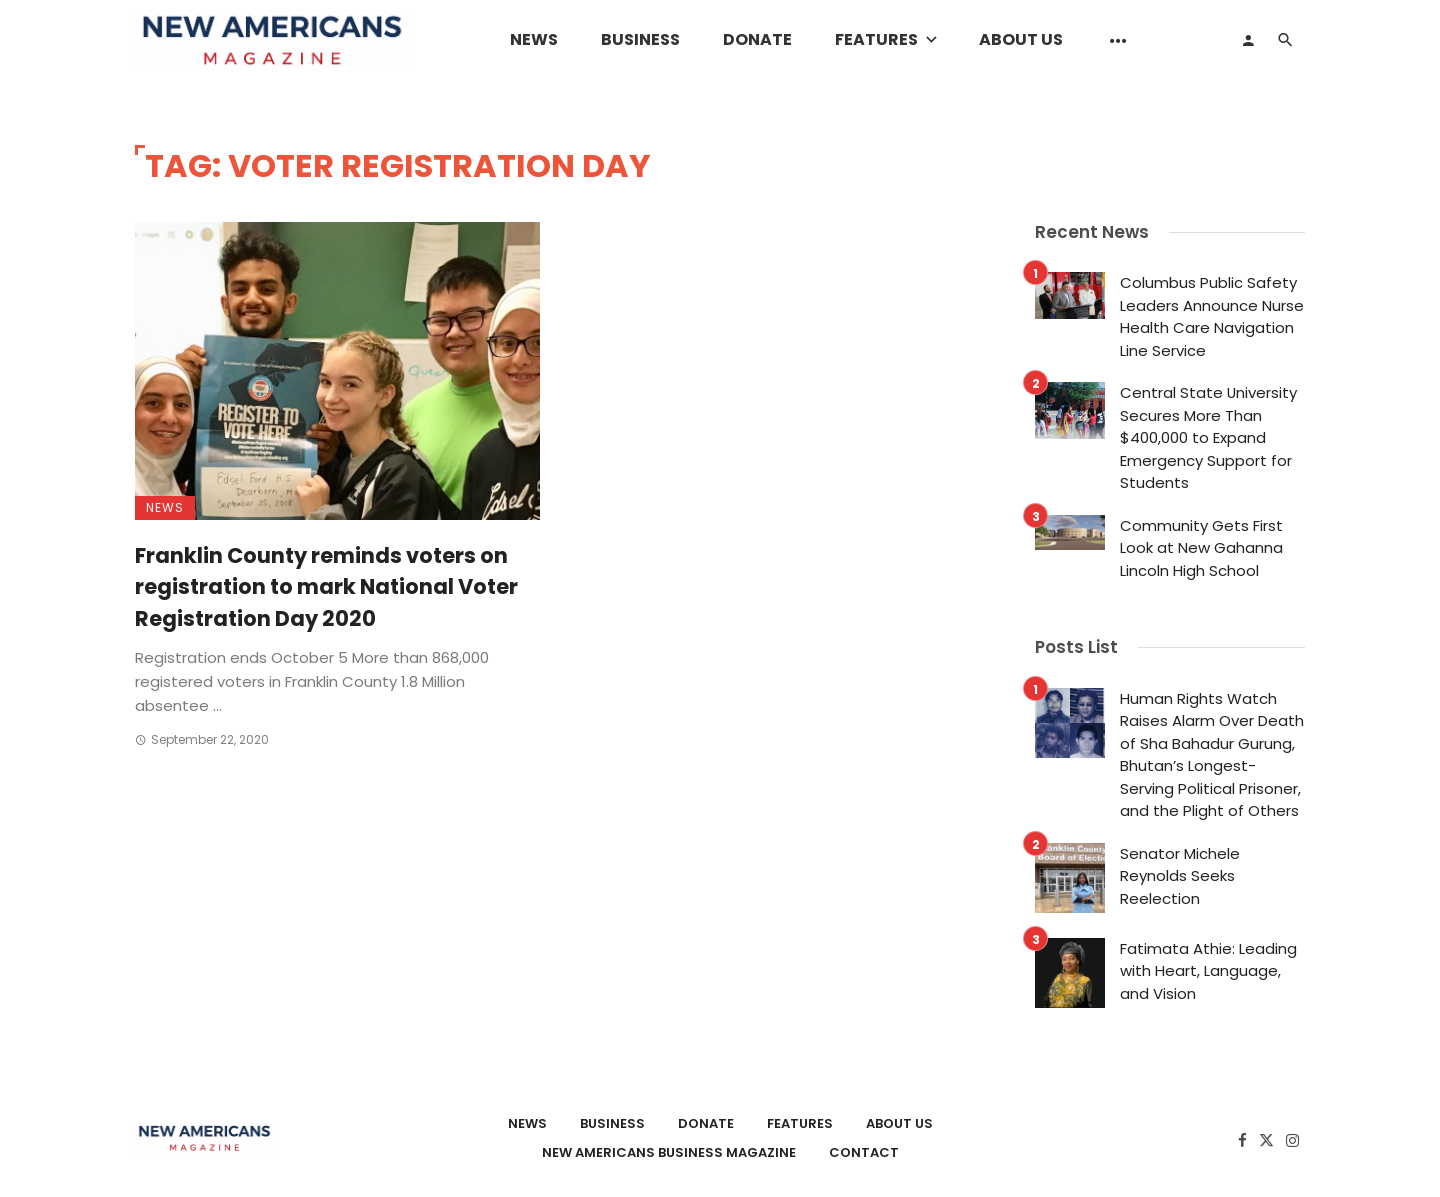 The width and height of the screenshot is (1440, 1197). I want to click on New Americans Business Magazine, so click(669, 1153).